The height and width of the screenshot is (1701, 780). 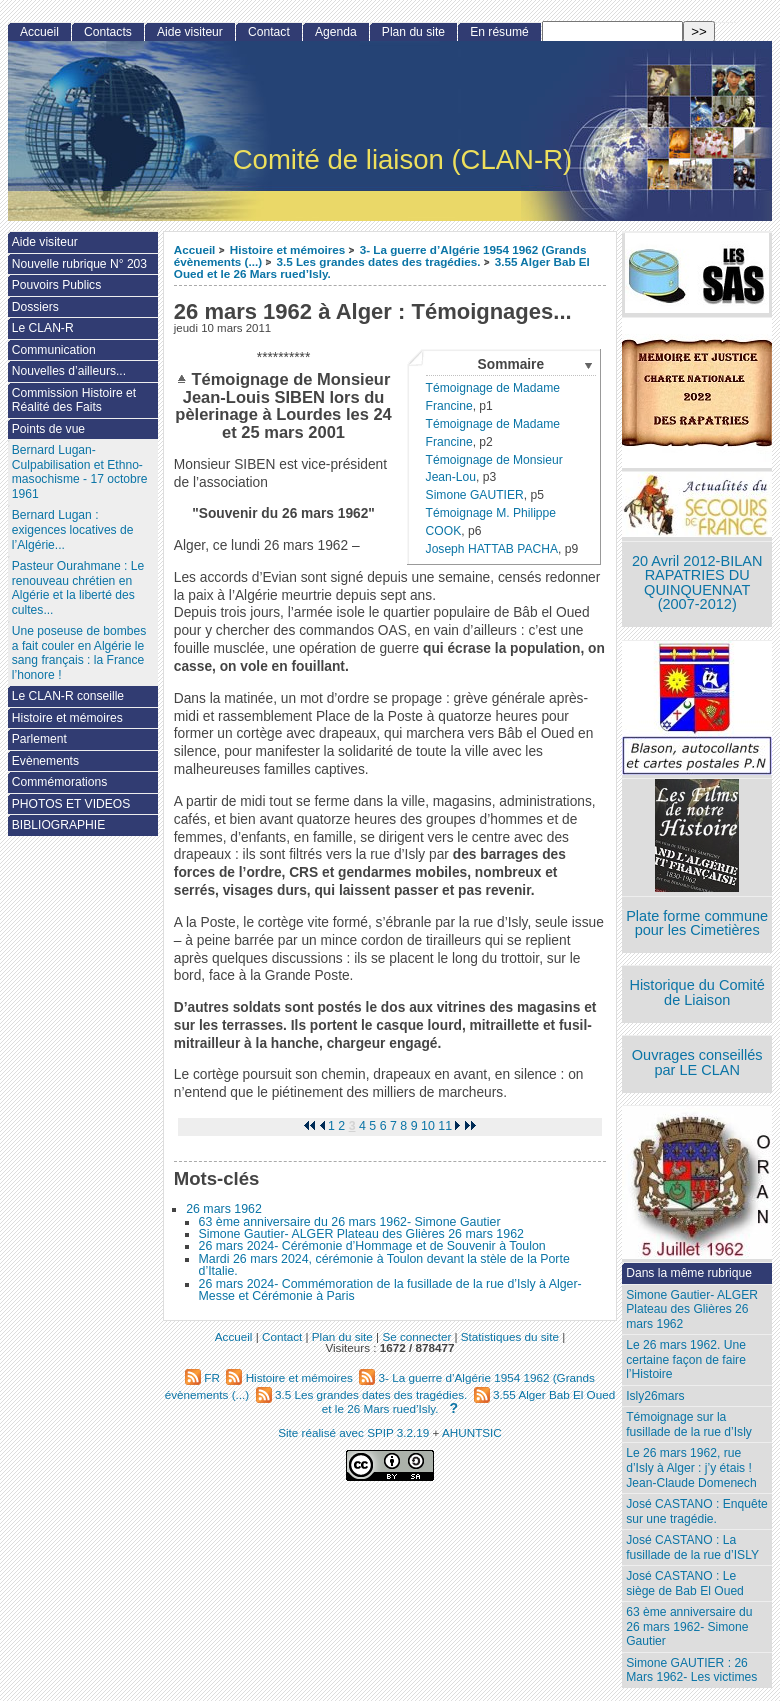 What do you see at coordinates (691, 1670) in the screenshot?
I see `Simone GAUTIER : 26 Mars 1962- Les victimes` at bounding box center [691, 1670].